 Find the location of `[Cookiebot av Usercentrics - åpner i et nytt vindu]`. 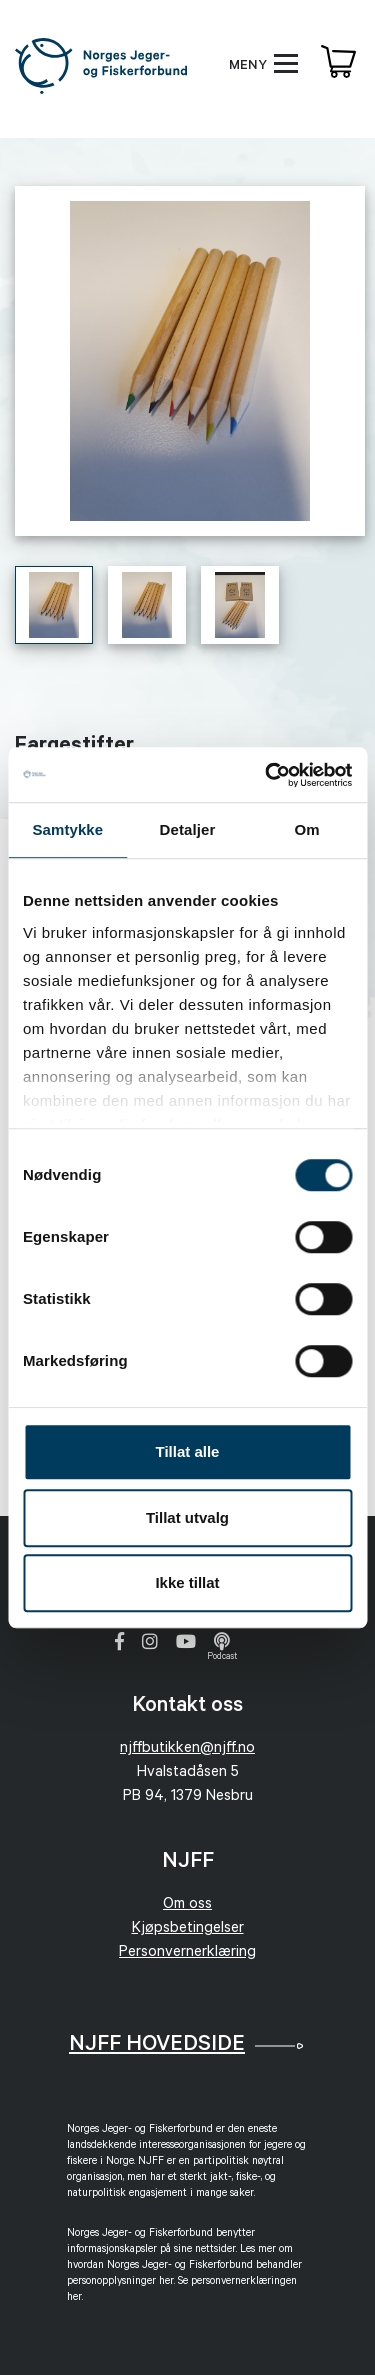

[Cookiebot av Usercentrics - åpner i et nytt vindu] is located at coordinates (267, 775).